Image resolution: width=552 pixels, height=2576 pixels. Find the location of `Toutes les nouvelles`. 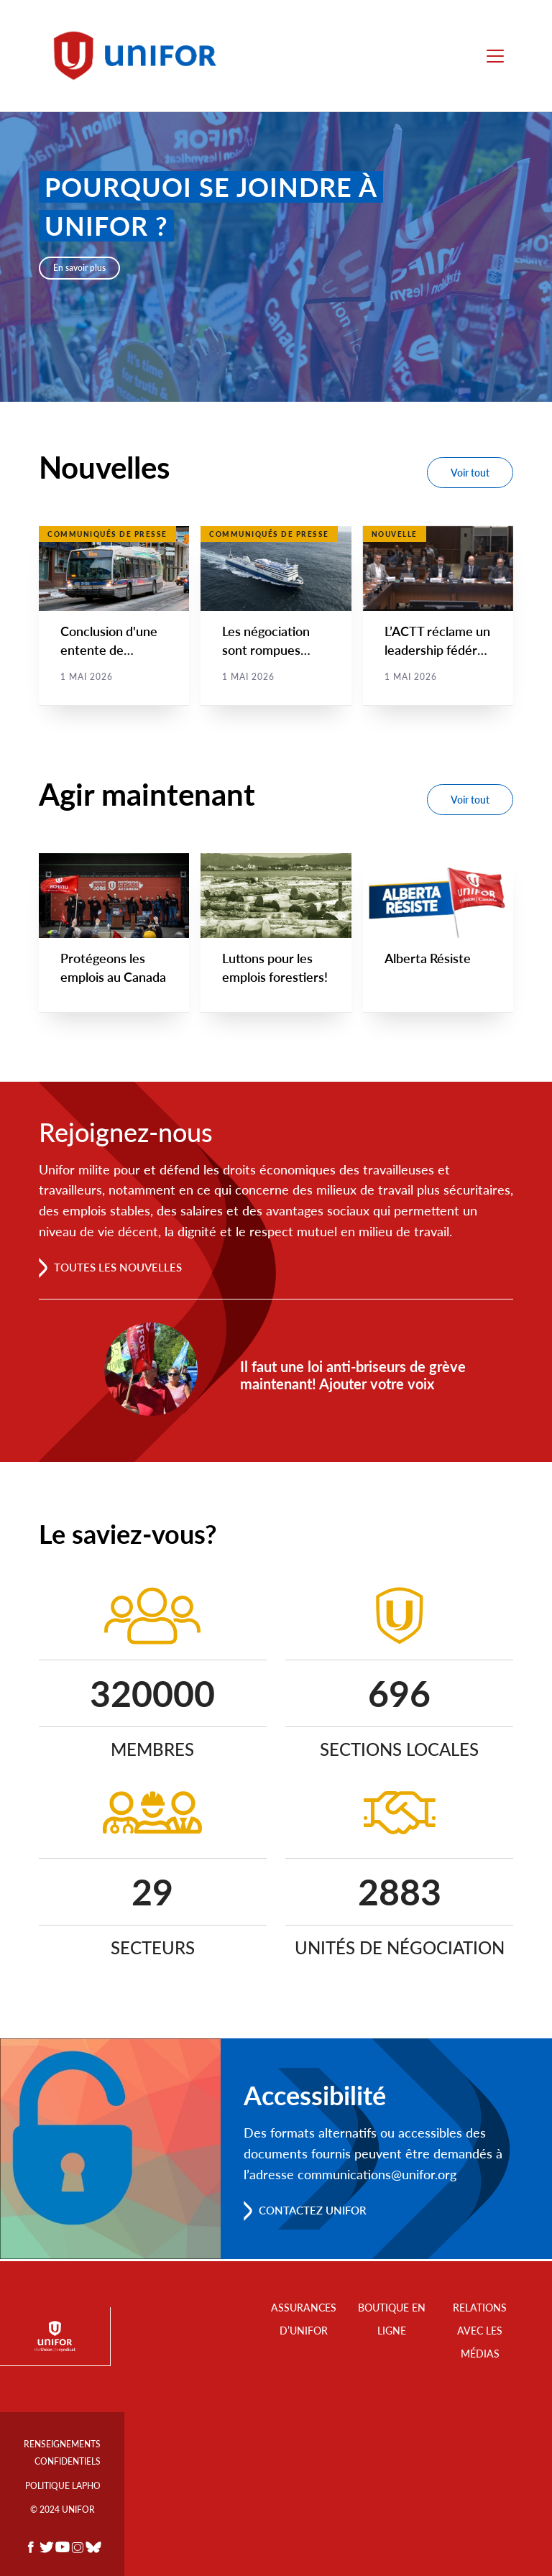

Toutes les nouvelles is located at coordinates (122, 1268).